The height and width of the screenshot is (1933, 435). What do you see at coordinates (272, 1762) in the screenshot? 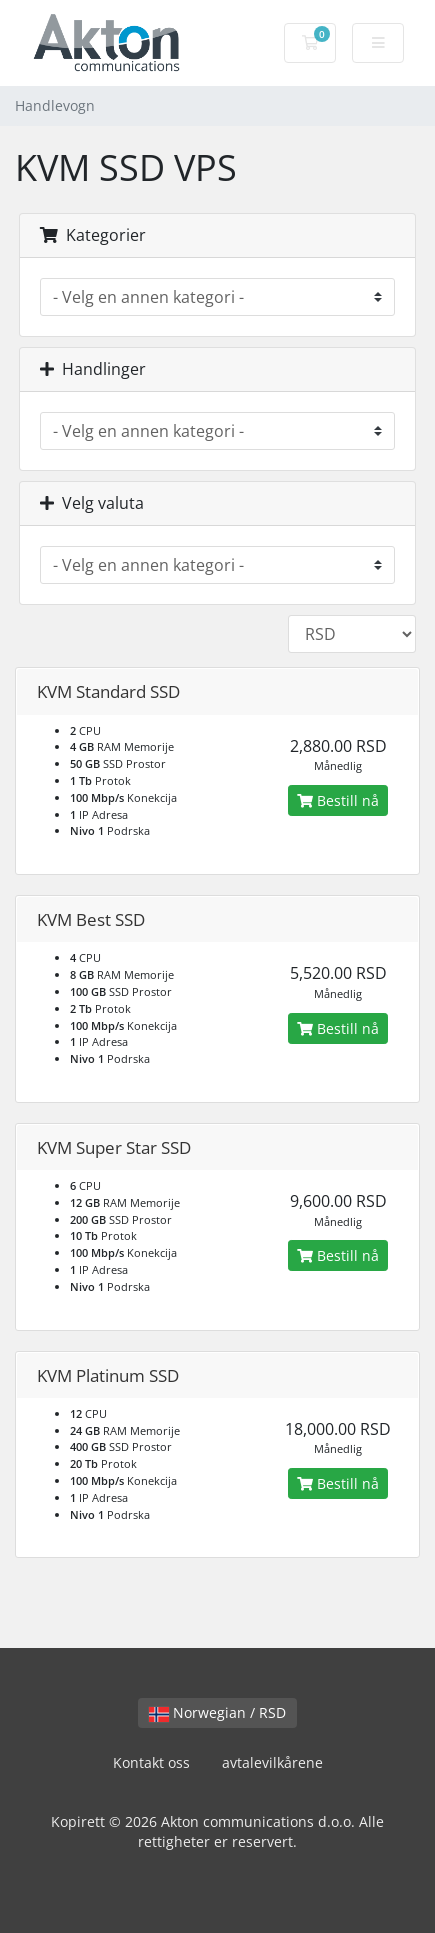
I see `avtalevilkårene` at bounding box center [272, 1762].